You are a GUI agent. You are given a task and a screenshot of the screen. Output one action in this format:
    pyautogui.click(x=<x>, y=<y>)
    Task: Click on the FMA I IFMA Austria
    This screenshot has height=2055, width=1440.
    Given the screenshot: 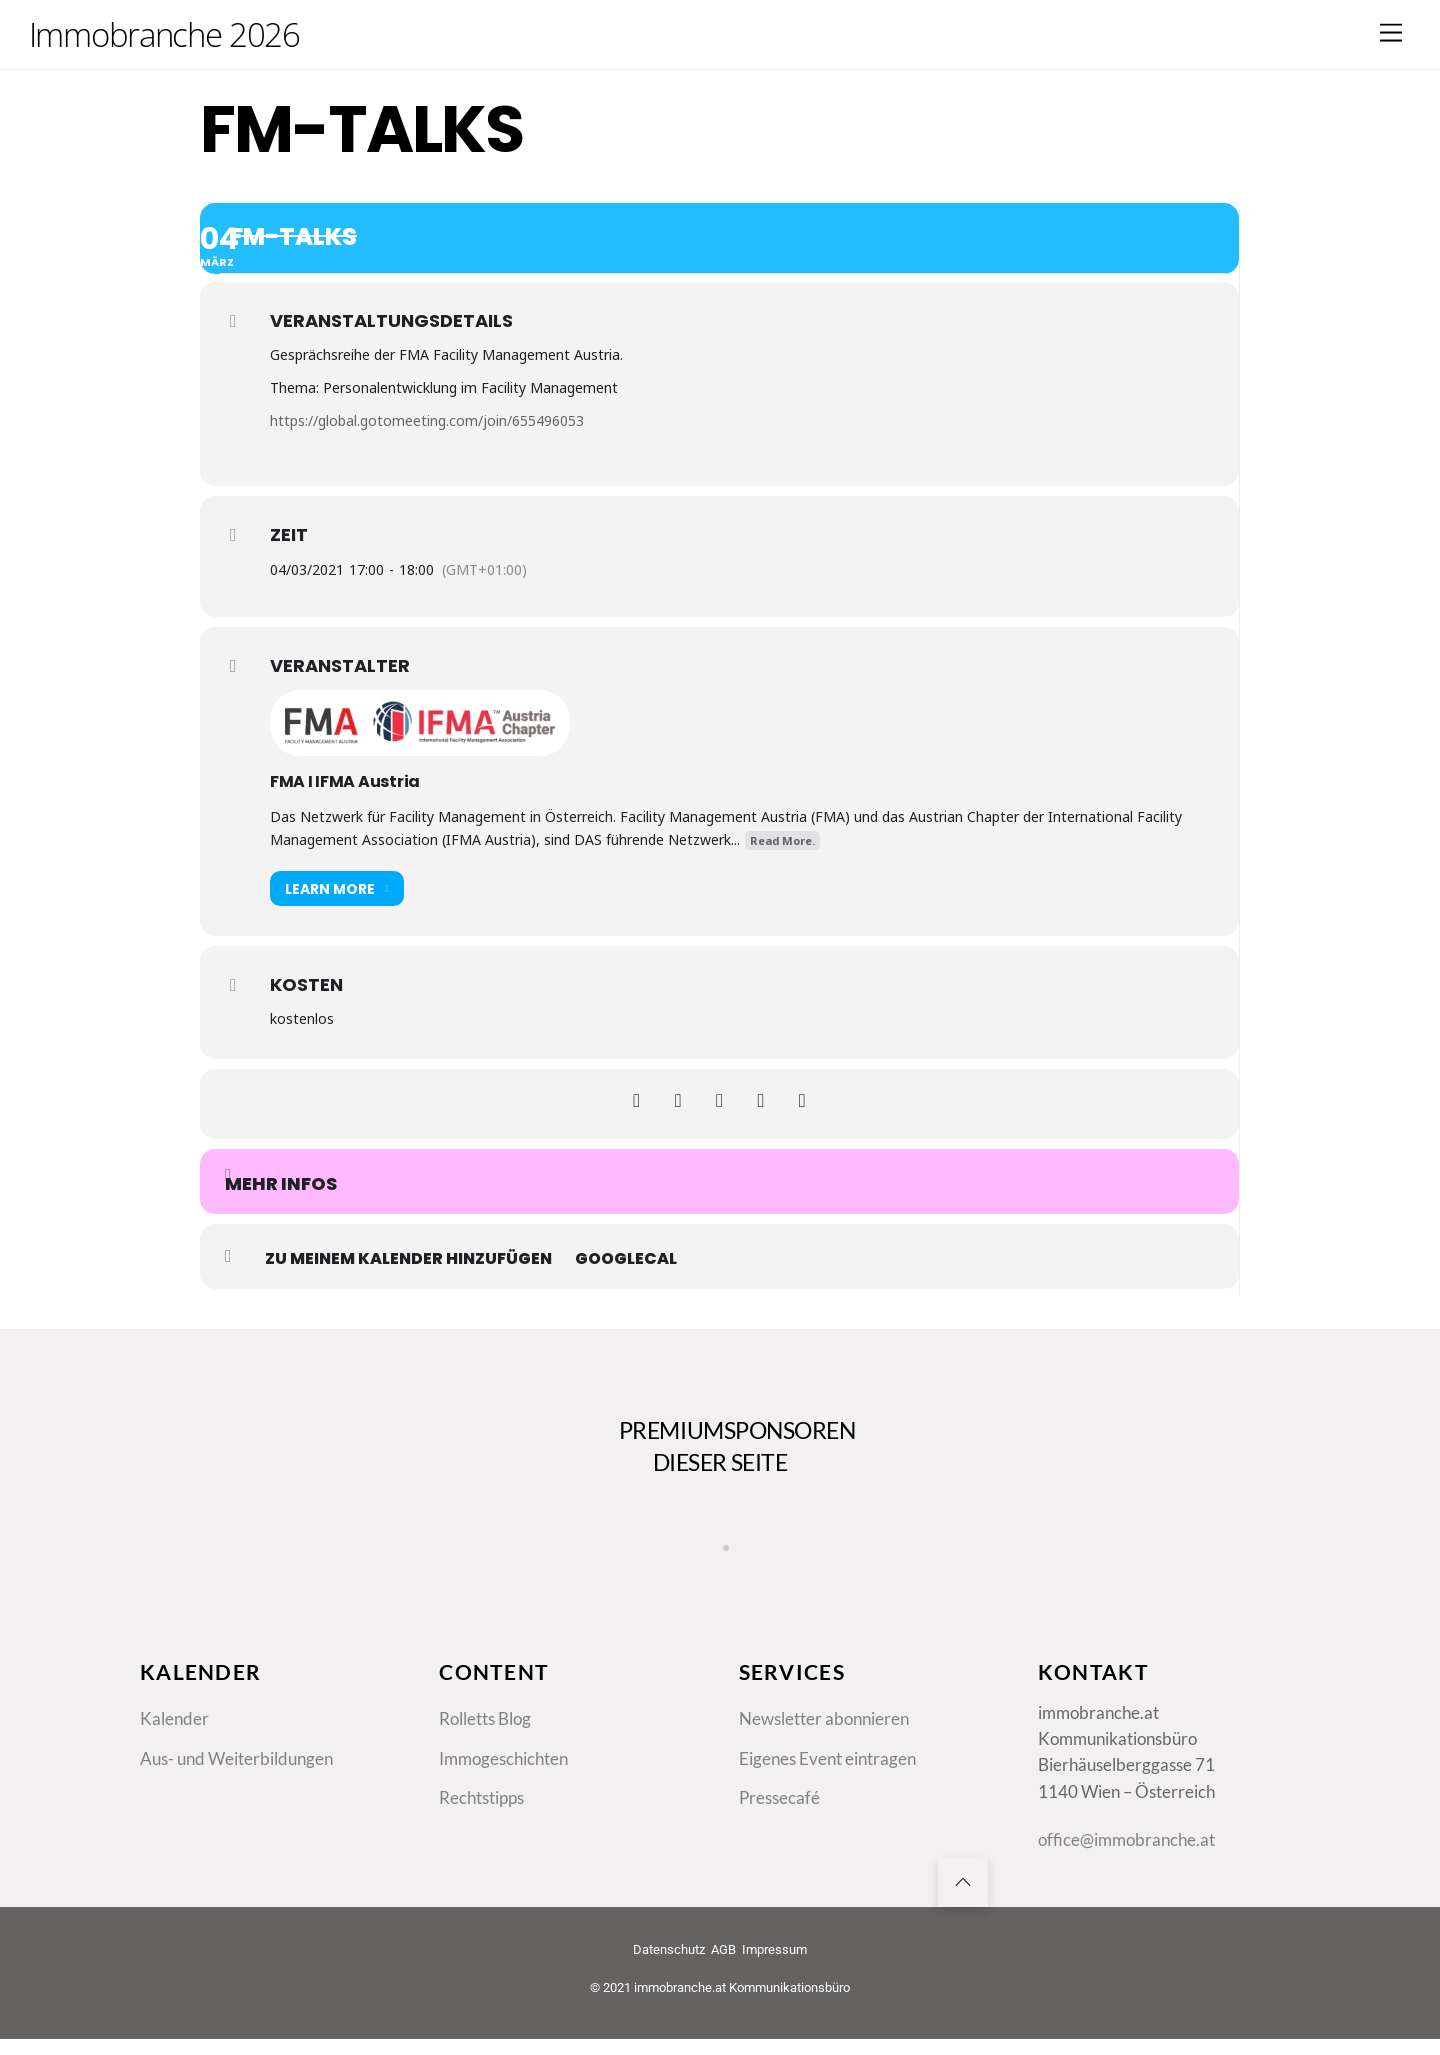 What is the action you would take?
    pyautogui.click(x=345, y=781)
    